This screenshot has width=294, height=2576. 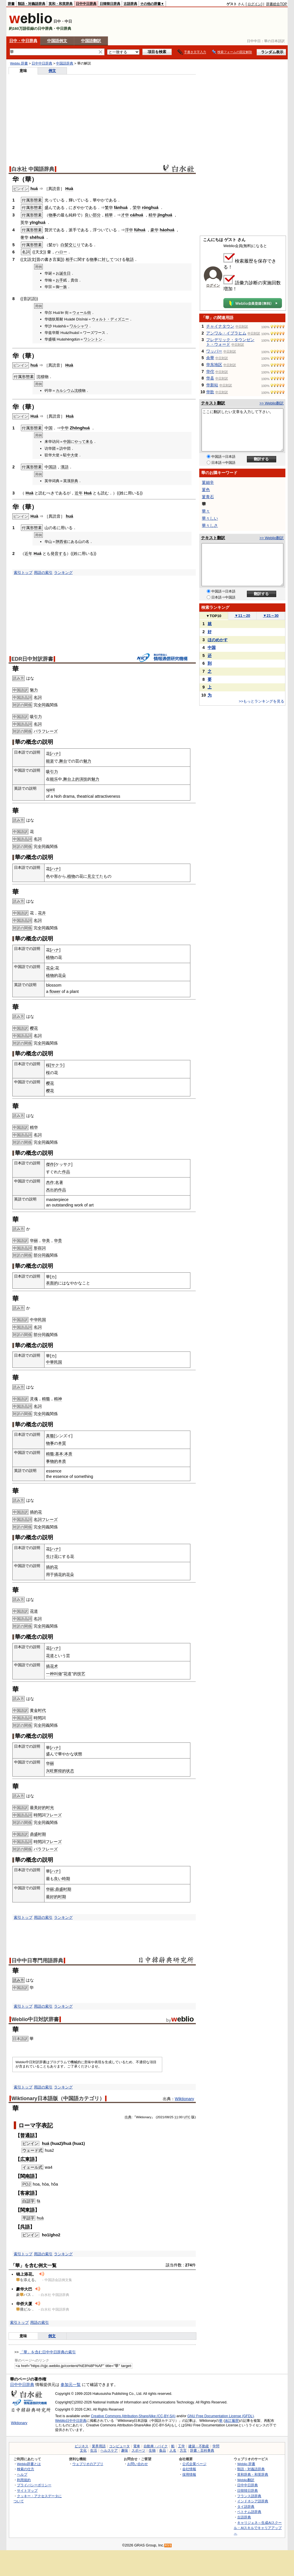 What do you see at coordinates (245, 2506) in the screenshot?
I see `タイ語辞典` at bounding box center [245, 2506].